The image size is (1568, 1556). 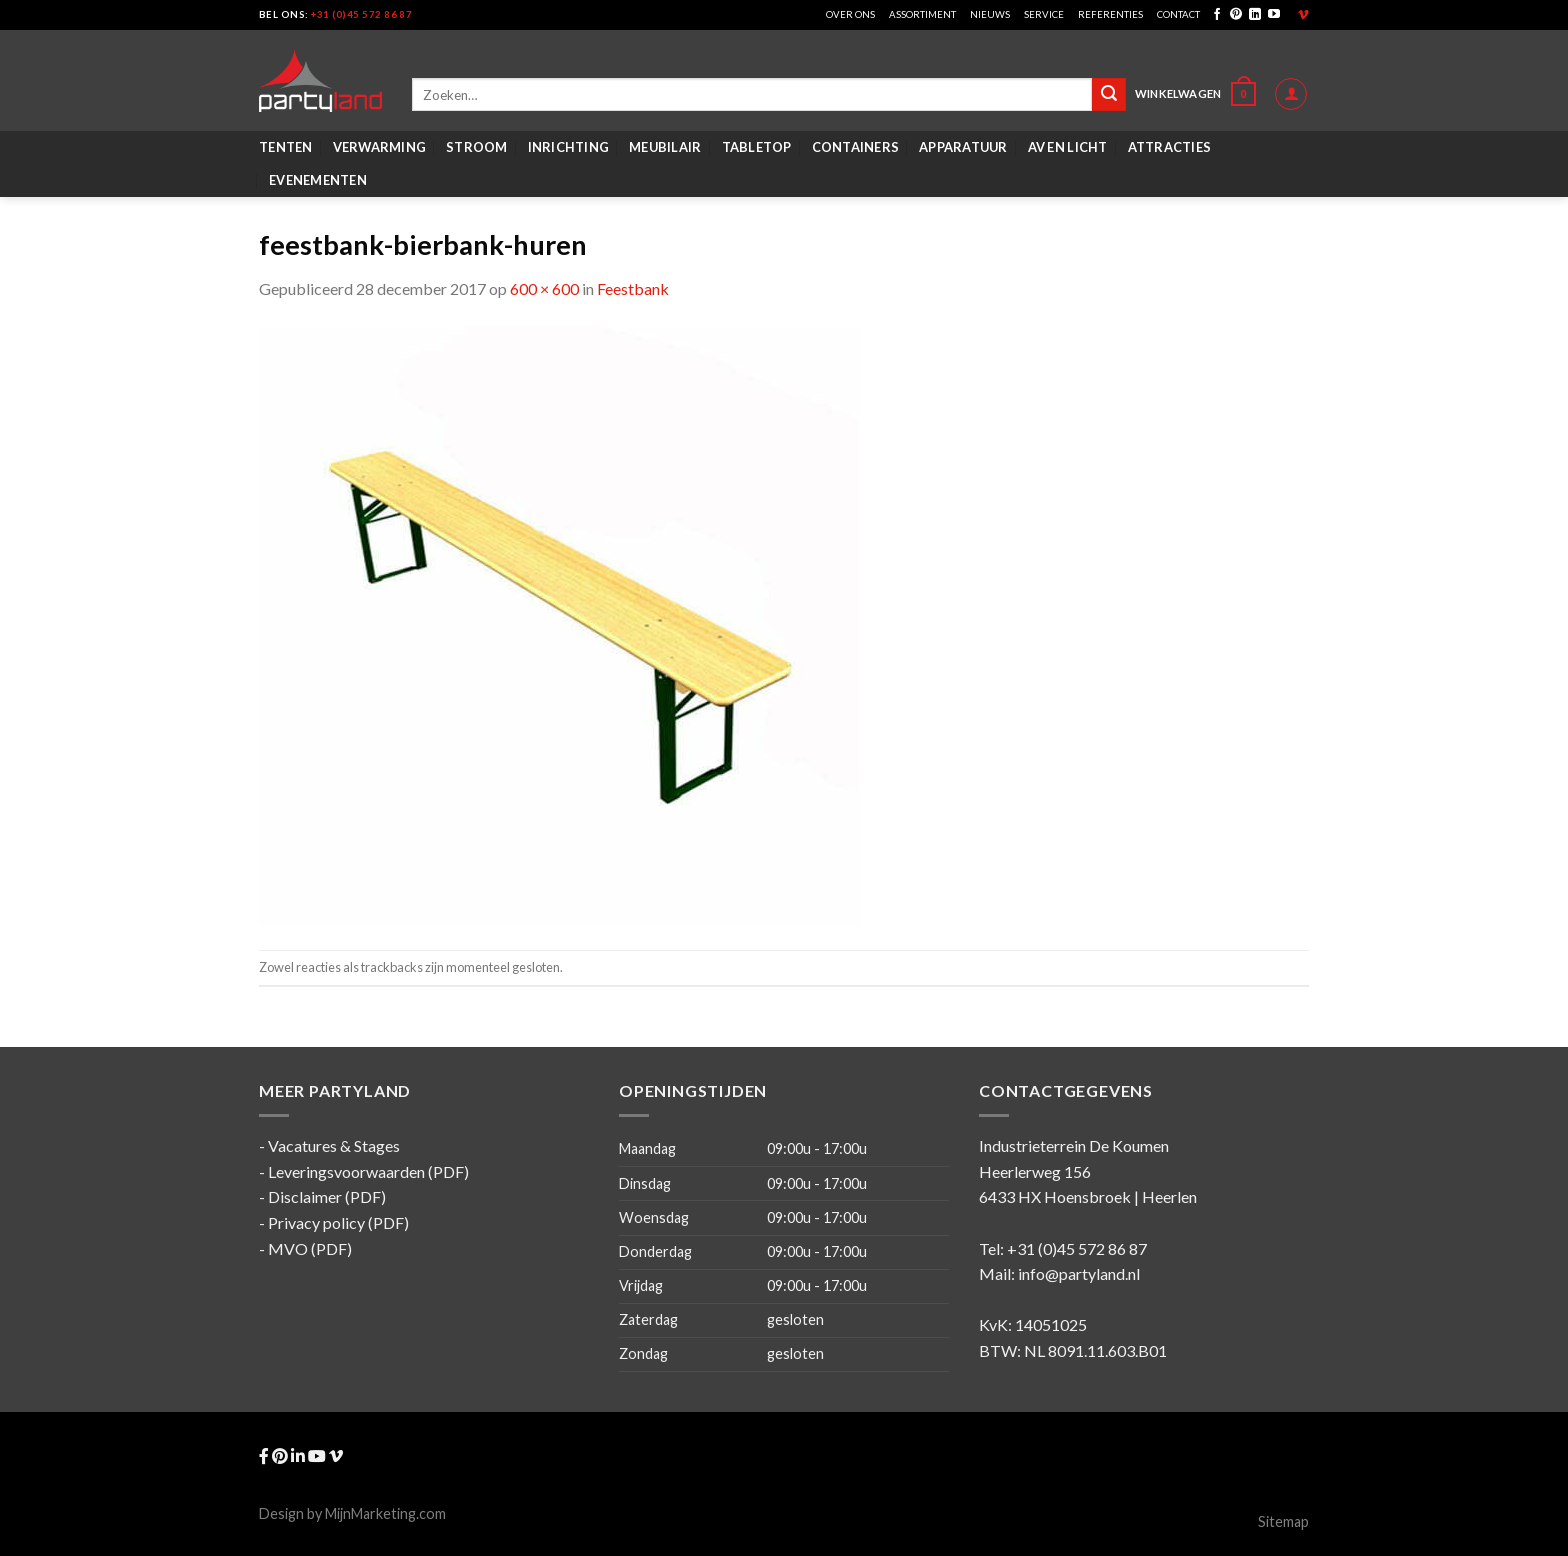 I want to click on Meubilair, so click(x=665, y=147).